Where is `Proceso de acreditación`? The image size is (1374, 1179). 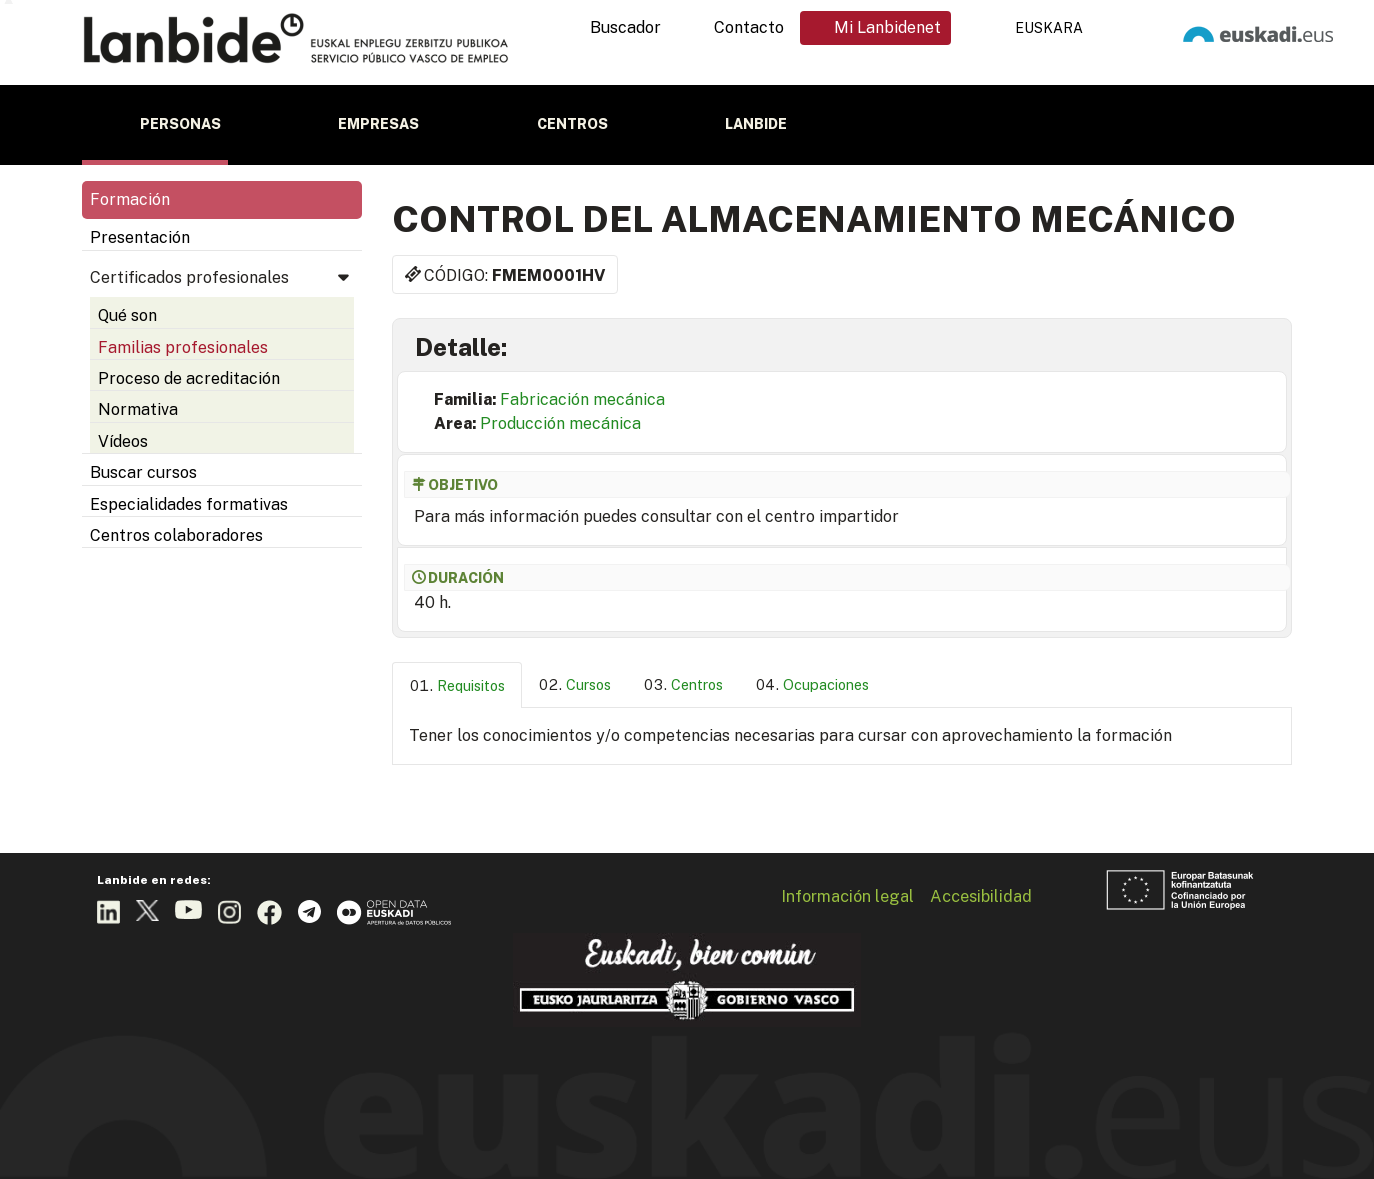 Proceso de acreditación is located at coordinates (189, 378).